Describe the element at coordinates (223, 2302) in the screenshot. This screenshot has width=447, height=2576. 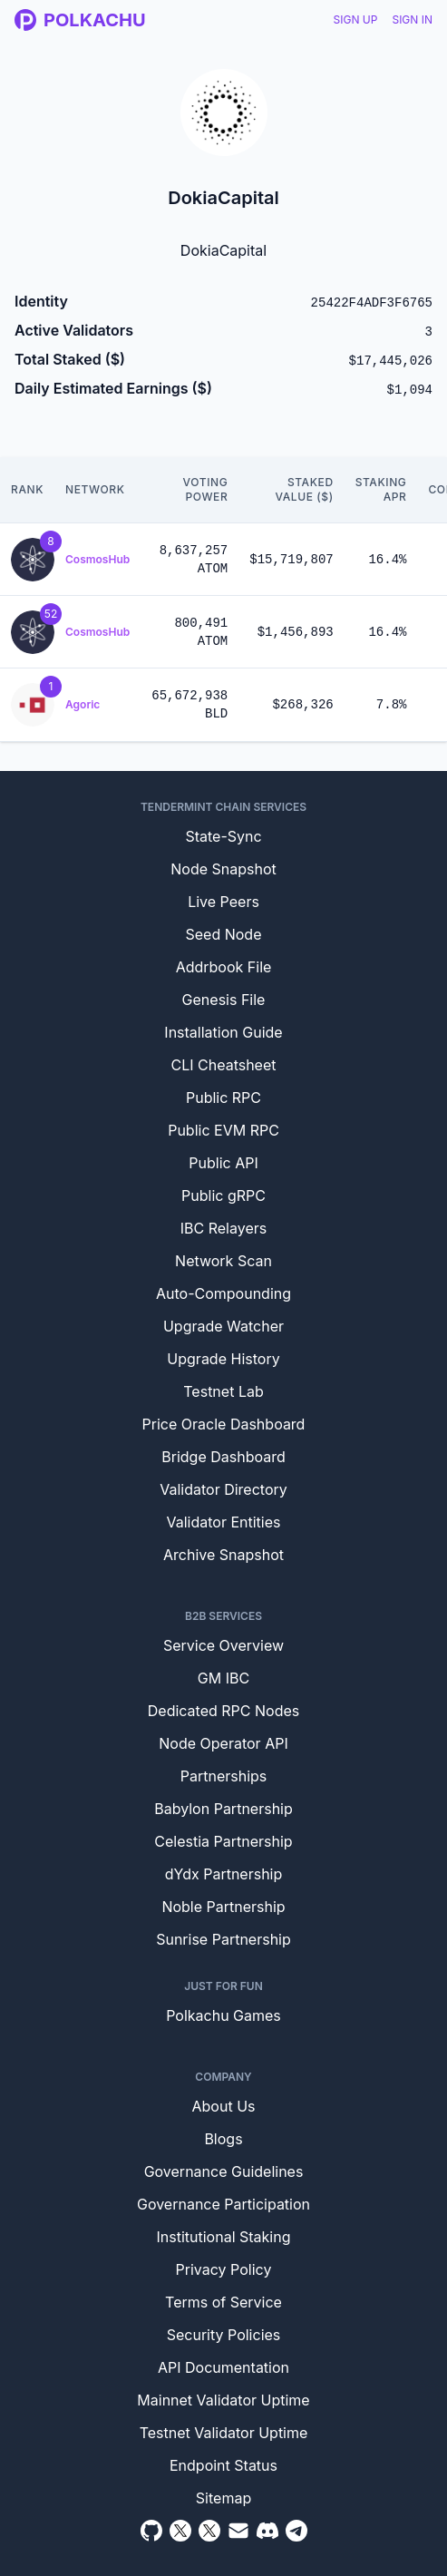
I see `Terms of Service` at that location.